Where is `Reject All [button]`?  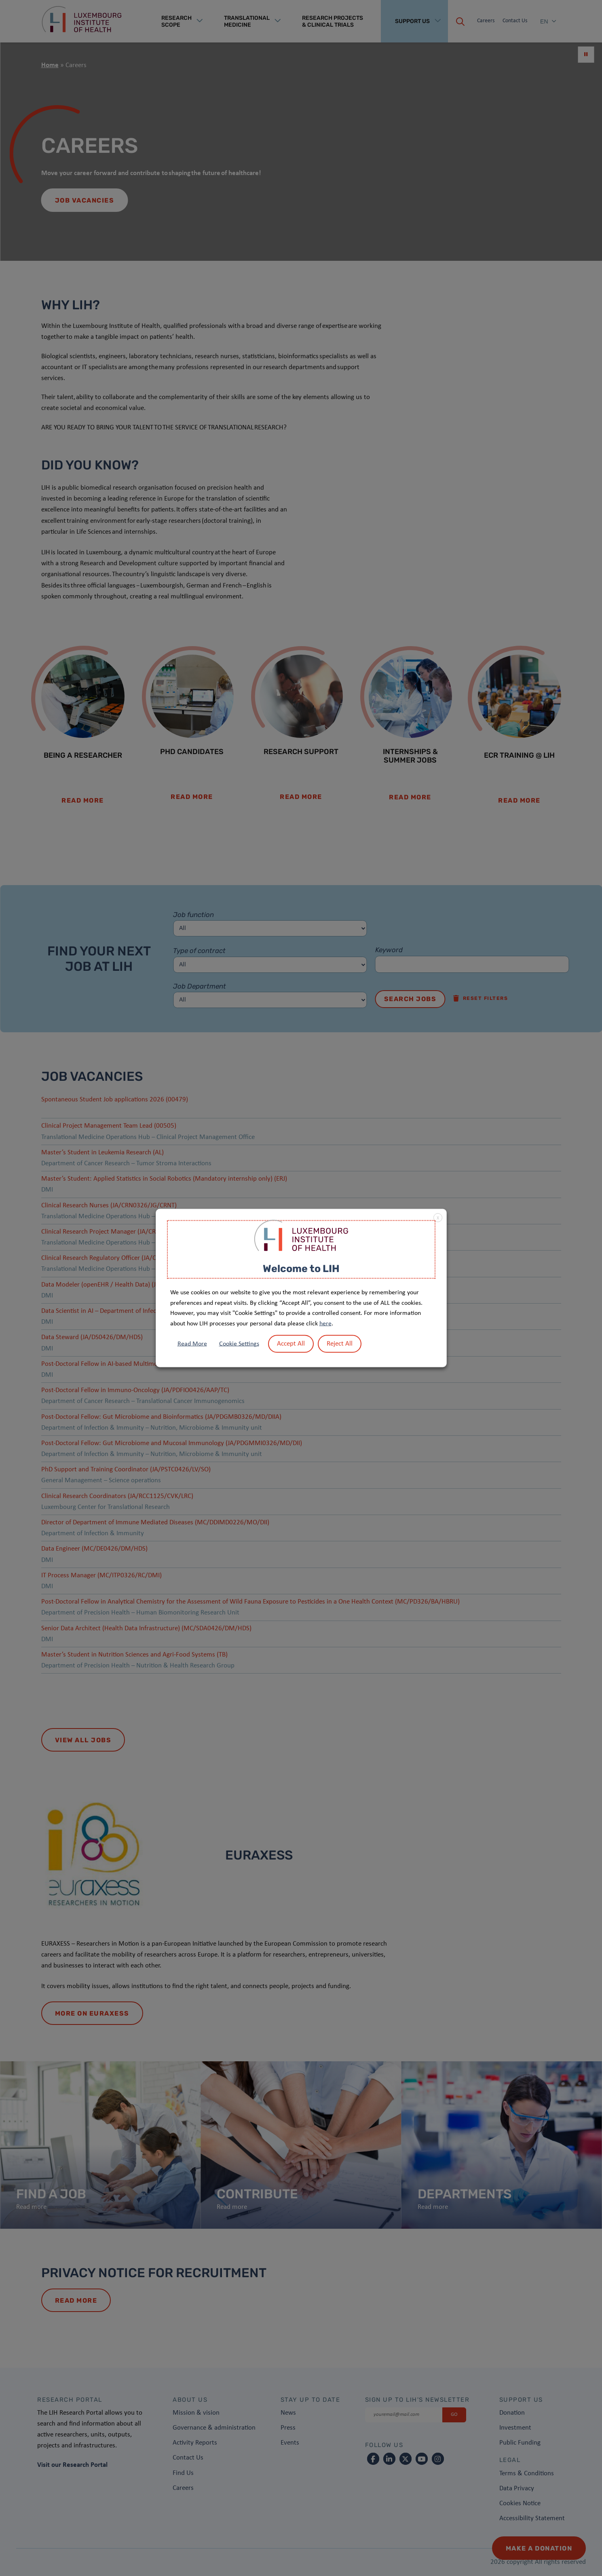 Reject All [button] is located at coordinates (340, 1343).